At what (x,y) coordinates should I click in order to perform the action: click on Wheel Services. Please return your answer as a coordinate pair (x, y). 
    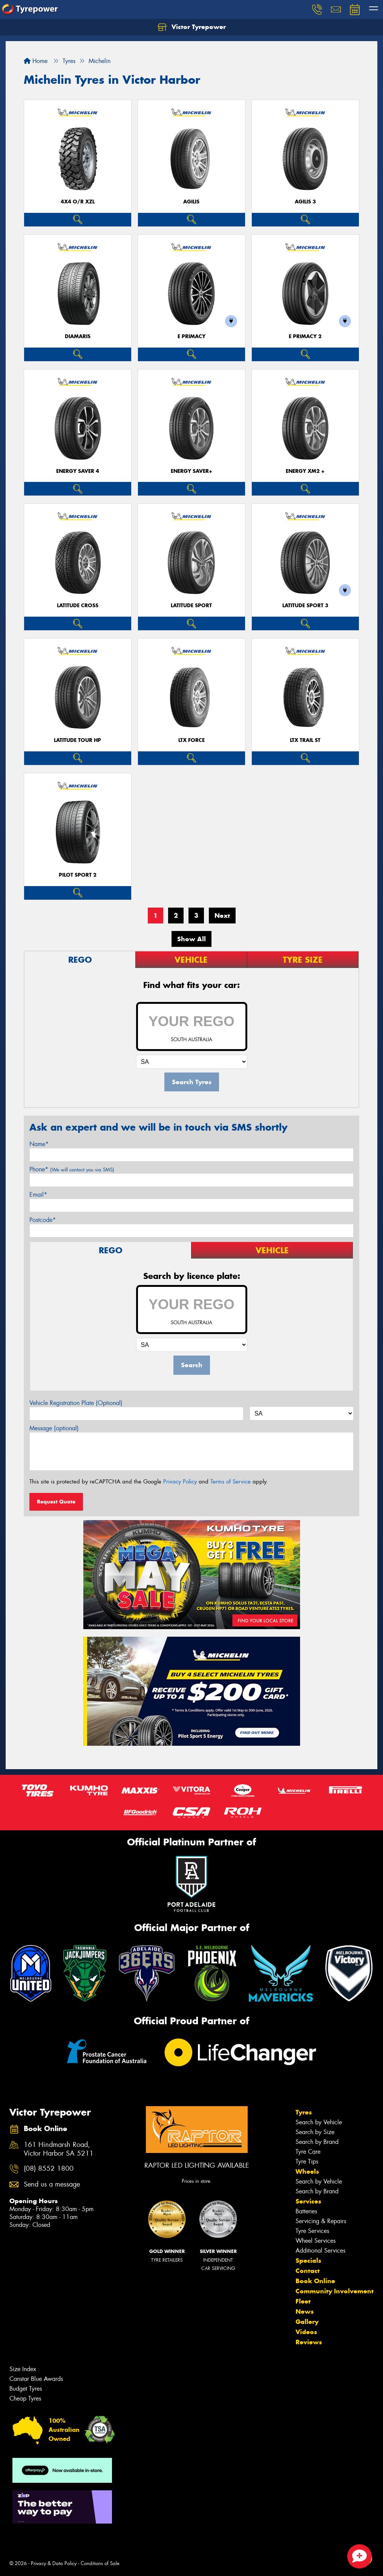
    Looking at the image, I should click on (316, 2241).